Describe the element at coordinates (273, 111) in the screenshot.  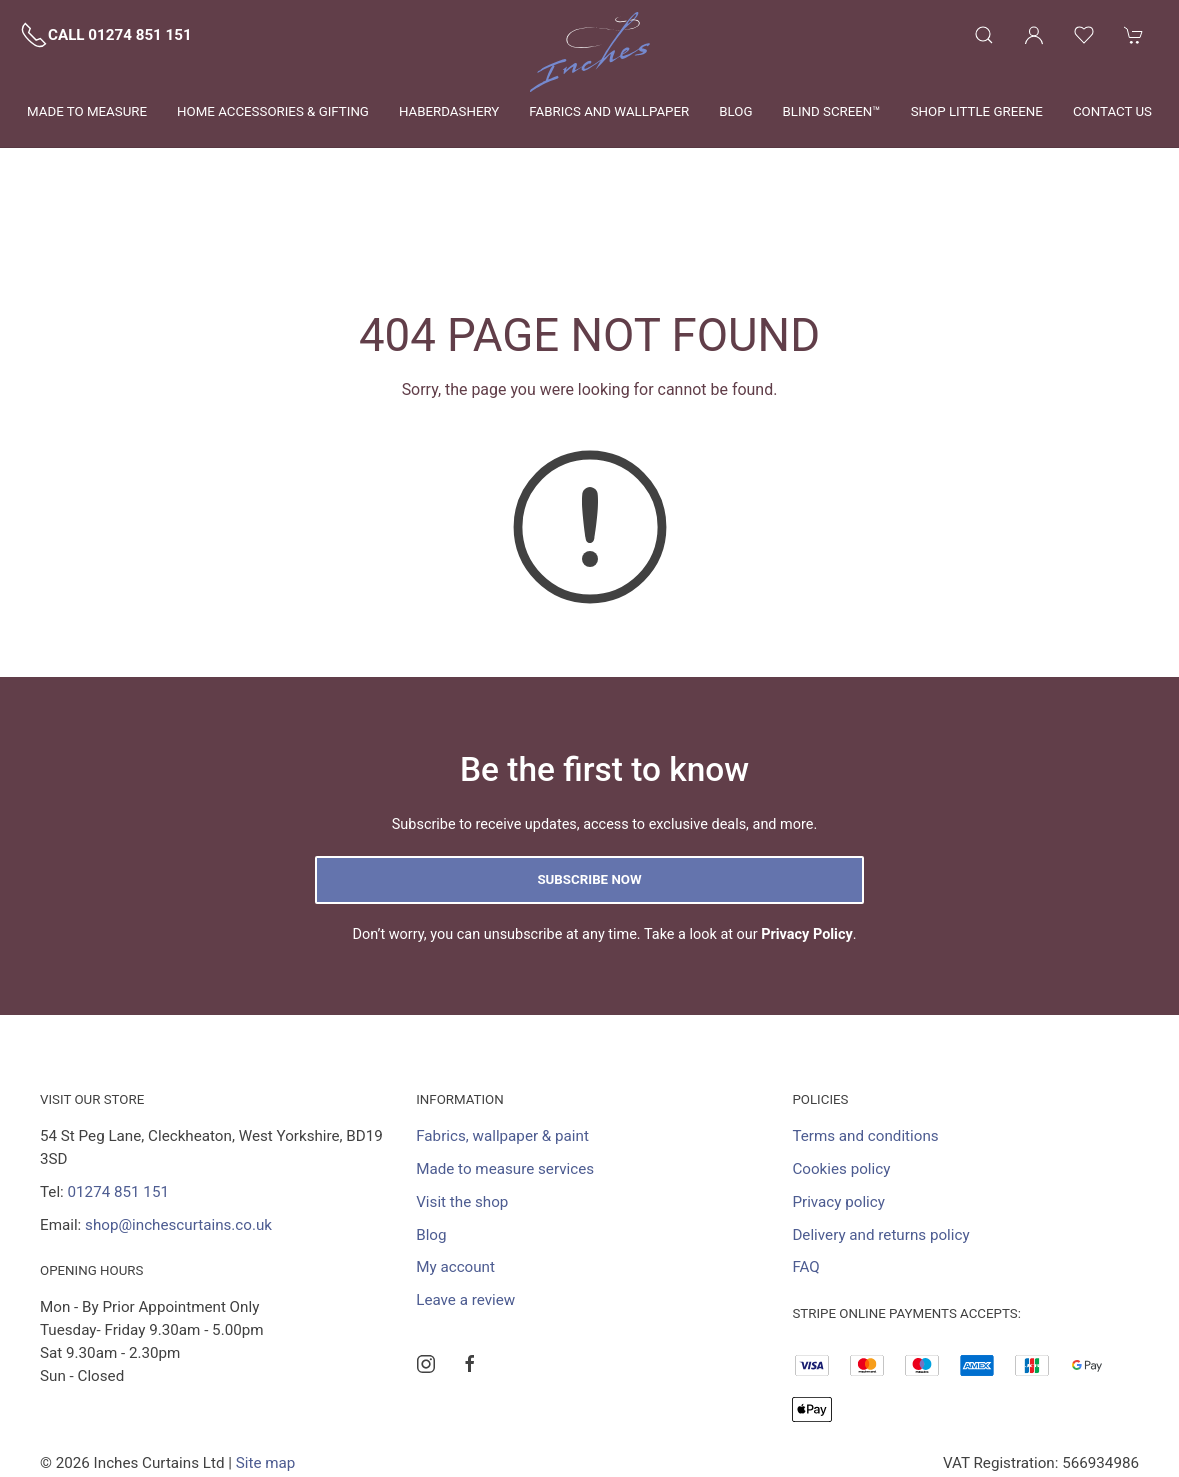
I see `Home Accessories & Gifting` at that location.